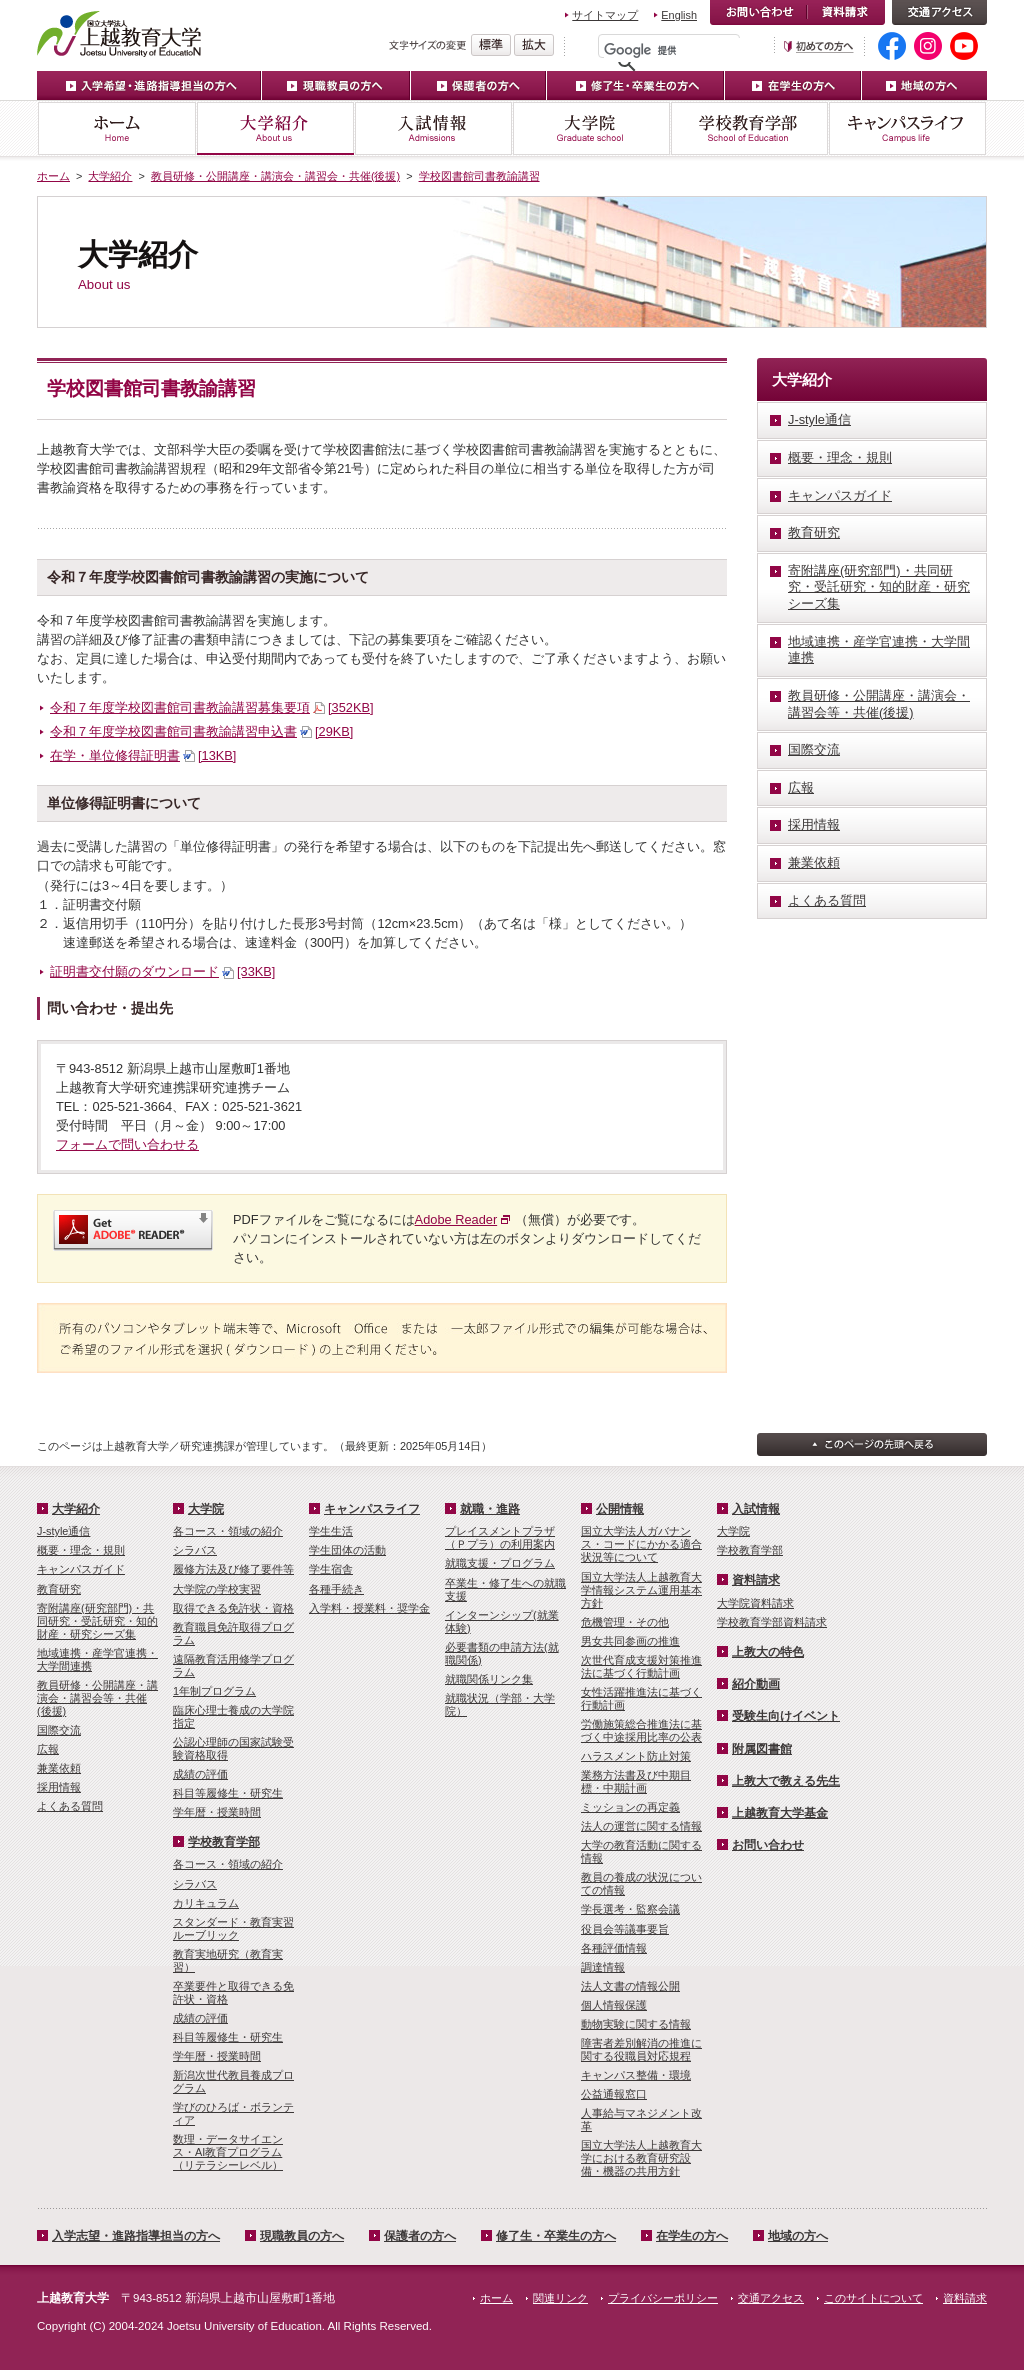 The width and height of the screenshot is (1024, 2370). Describe the element at coordinates (228, 1793) in the screenshot. I see `科目等履修生・研究生` at that location.